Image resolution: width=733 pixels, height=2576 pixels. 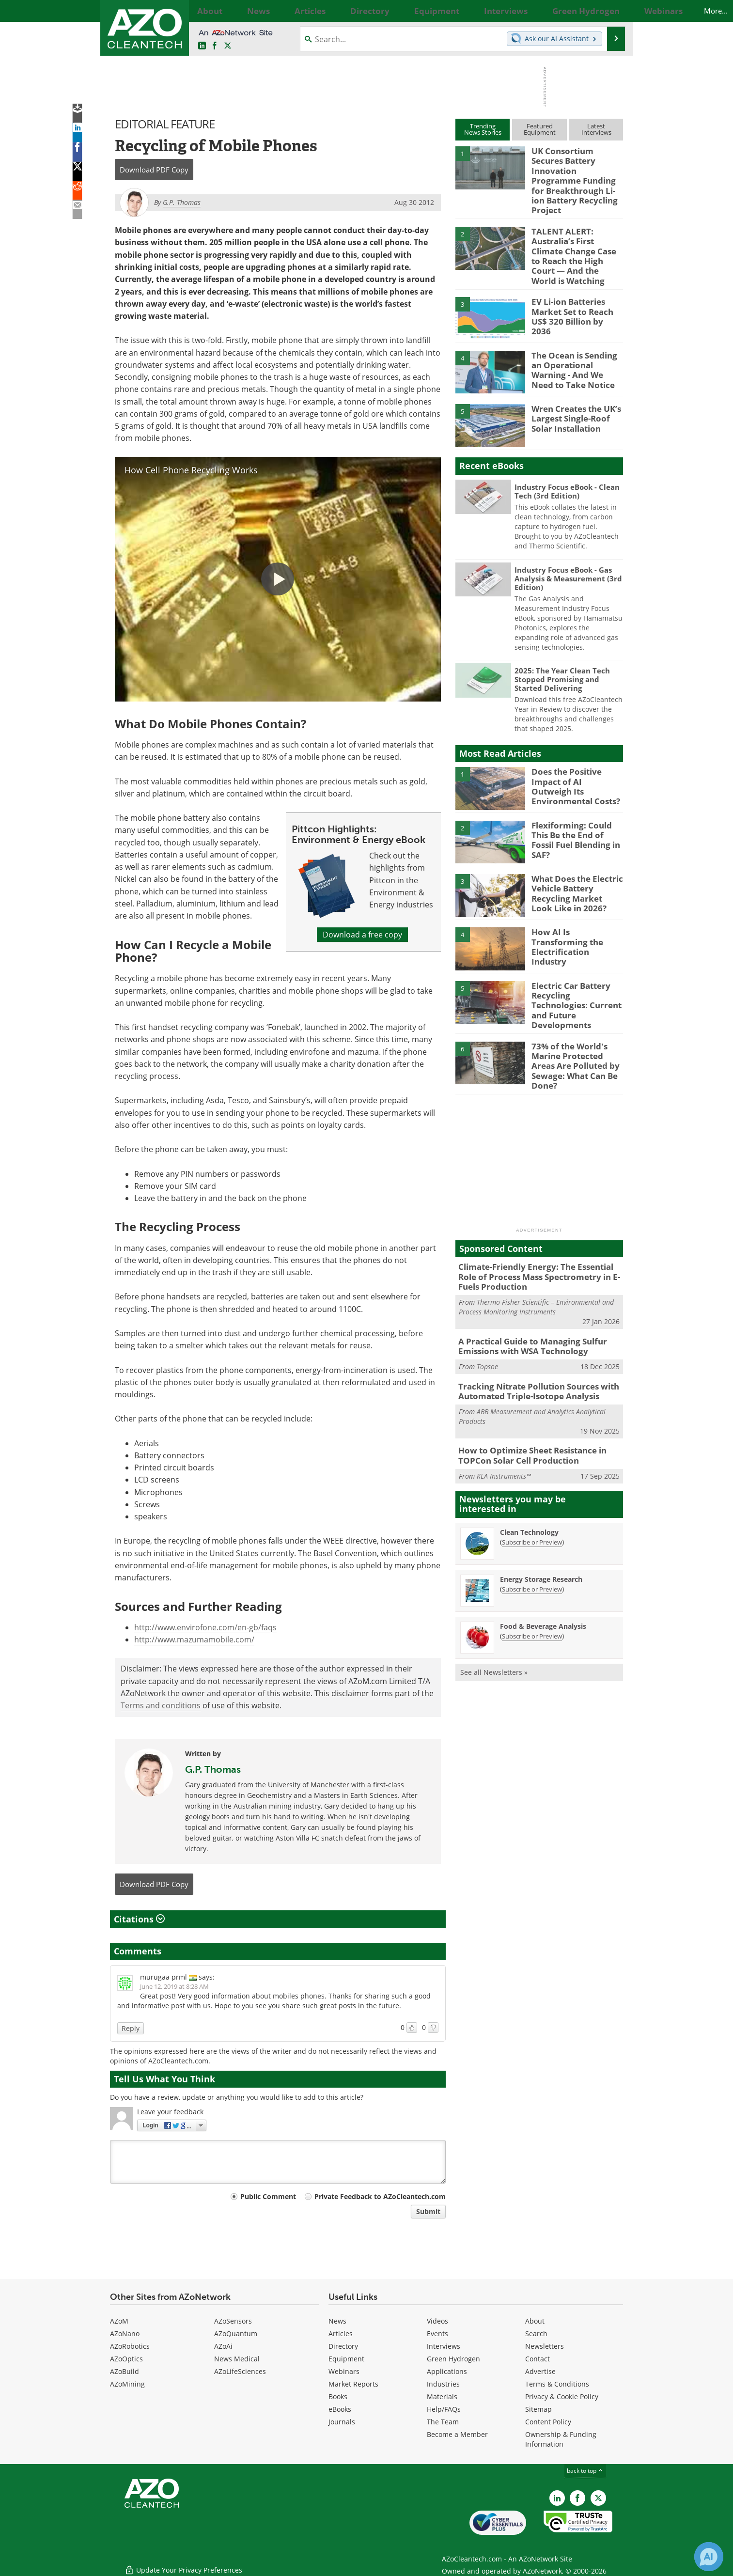 I want to click on Newsletters, so click(x=544, y=2346).